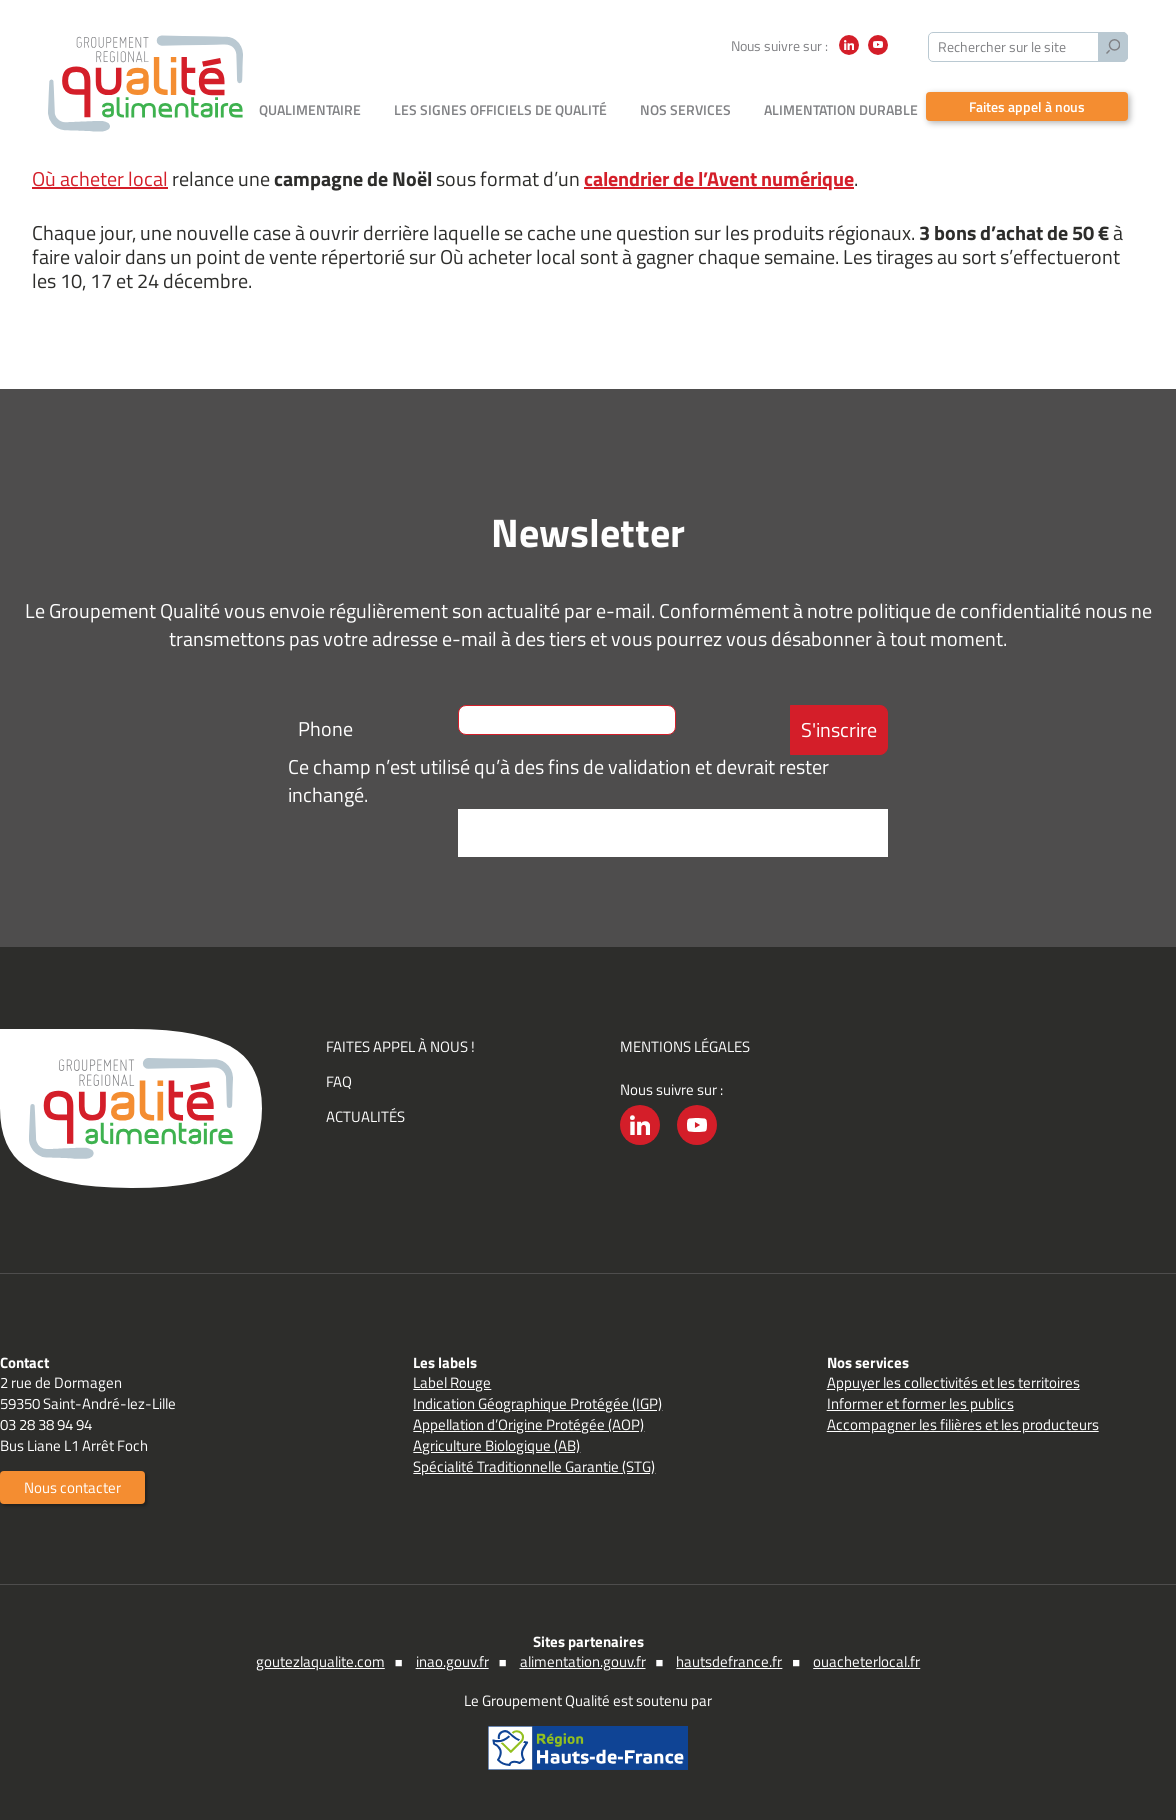 This screenshot has width=1176, height=1820. Describe the element at coordinates (500, 109) in the screenshot. I see `Les signes officiels de qualité` at that location.